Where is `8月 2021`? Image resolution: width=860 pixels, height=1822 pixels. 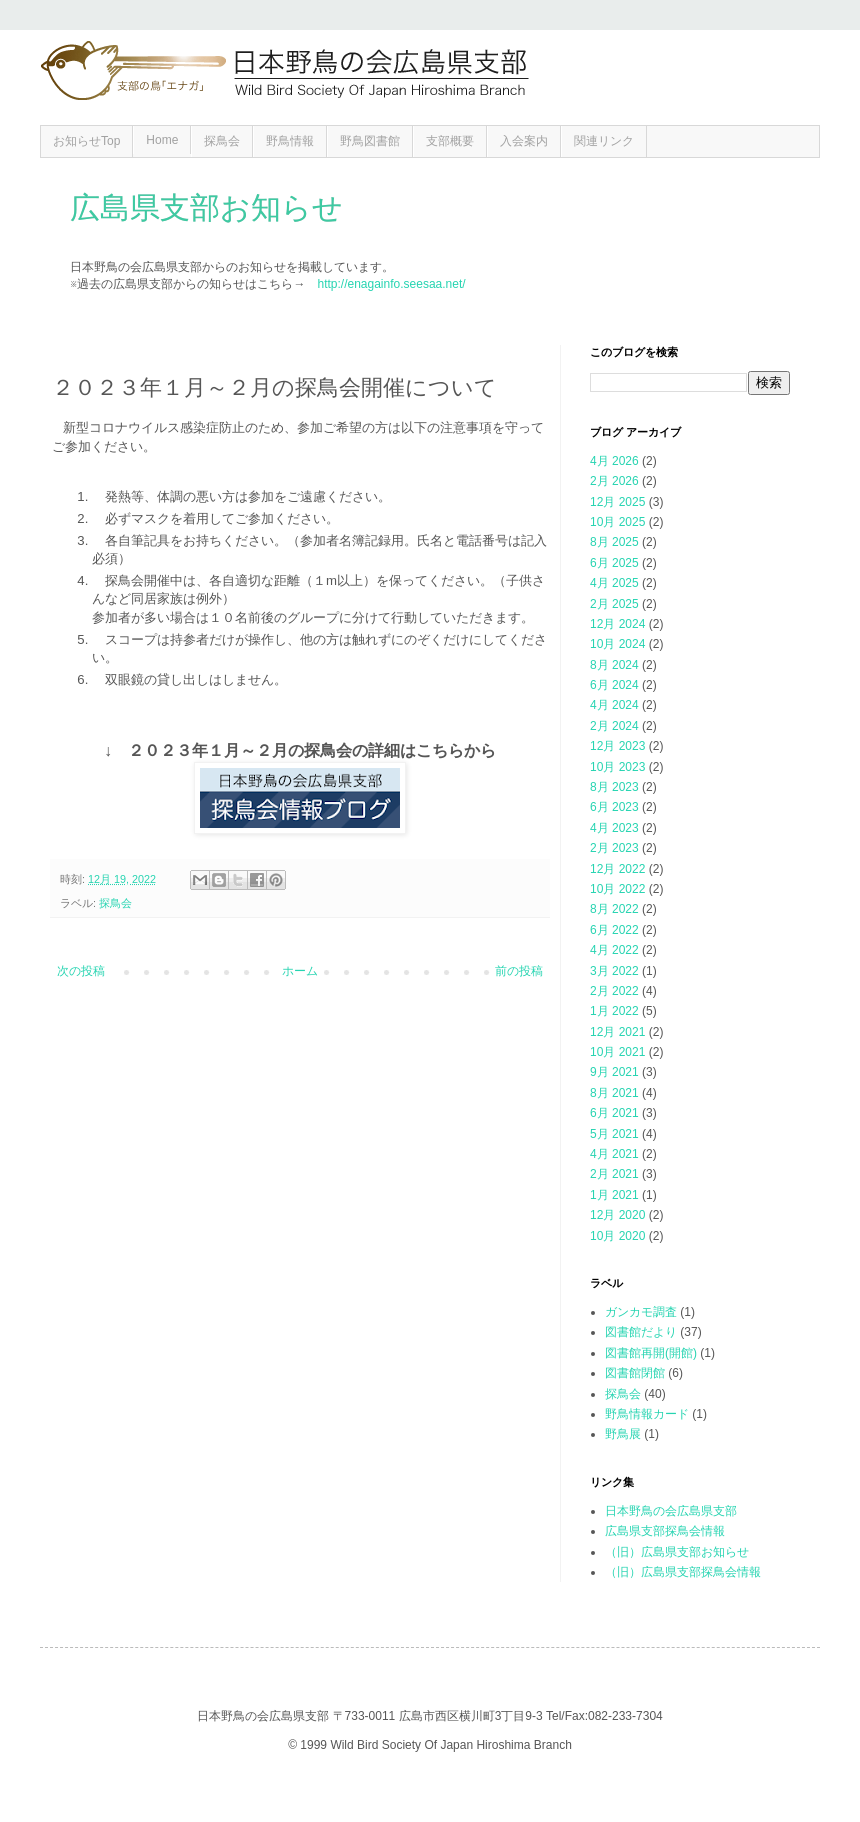 8月 2021 is located at coordinates (614, 1093).